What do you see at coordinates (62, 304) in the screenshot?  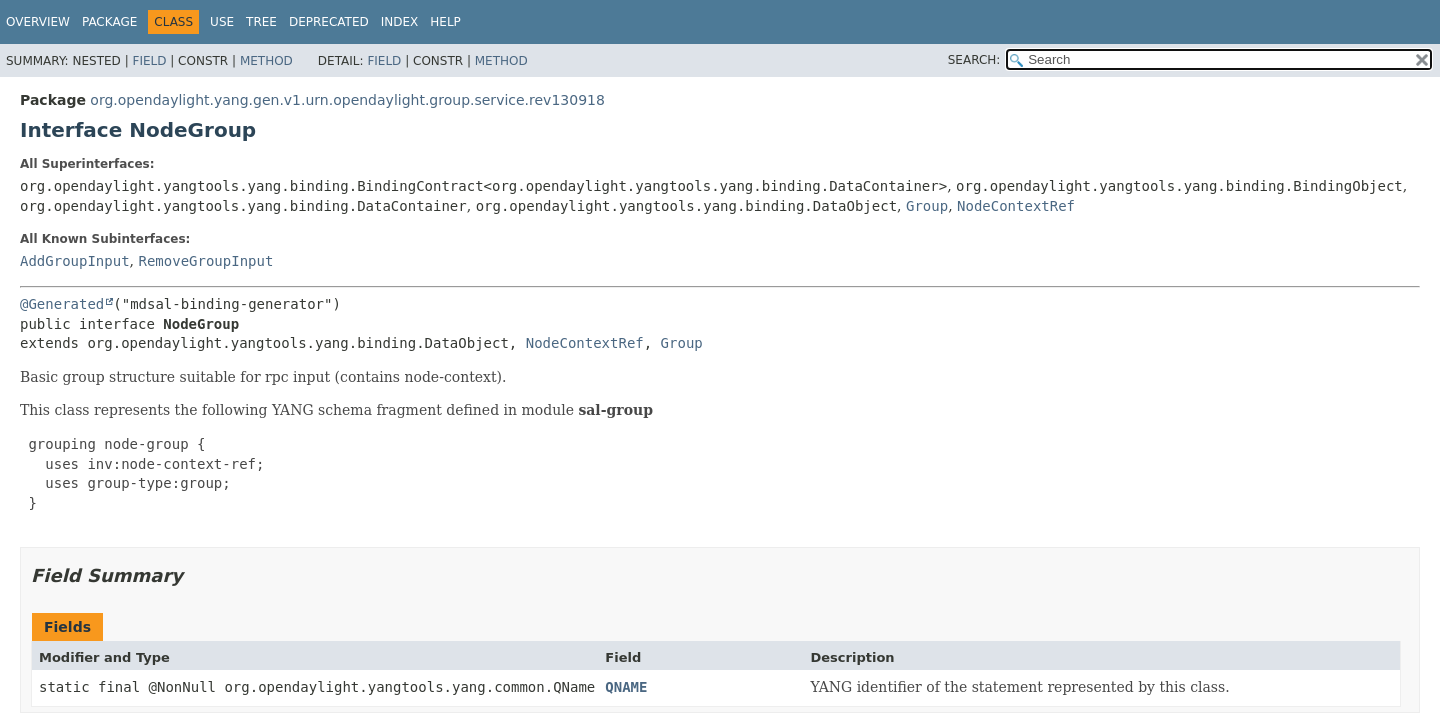 I see `@Generated` at bounding box center [62, 304].